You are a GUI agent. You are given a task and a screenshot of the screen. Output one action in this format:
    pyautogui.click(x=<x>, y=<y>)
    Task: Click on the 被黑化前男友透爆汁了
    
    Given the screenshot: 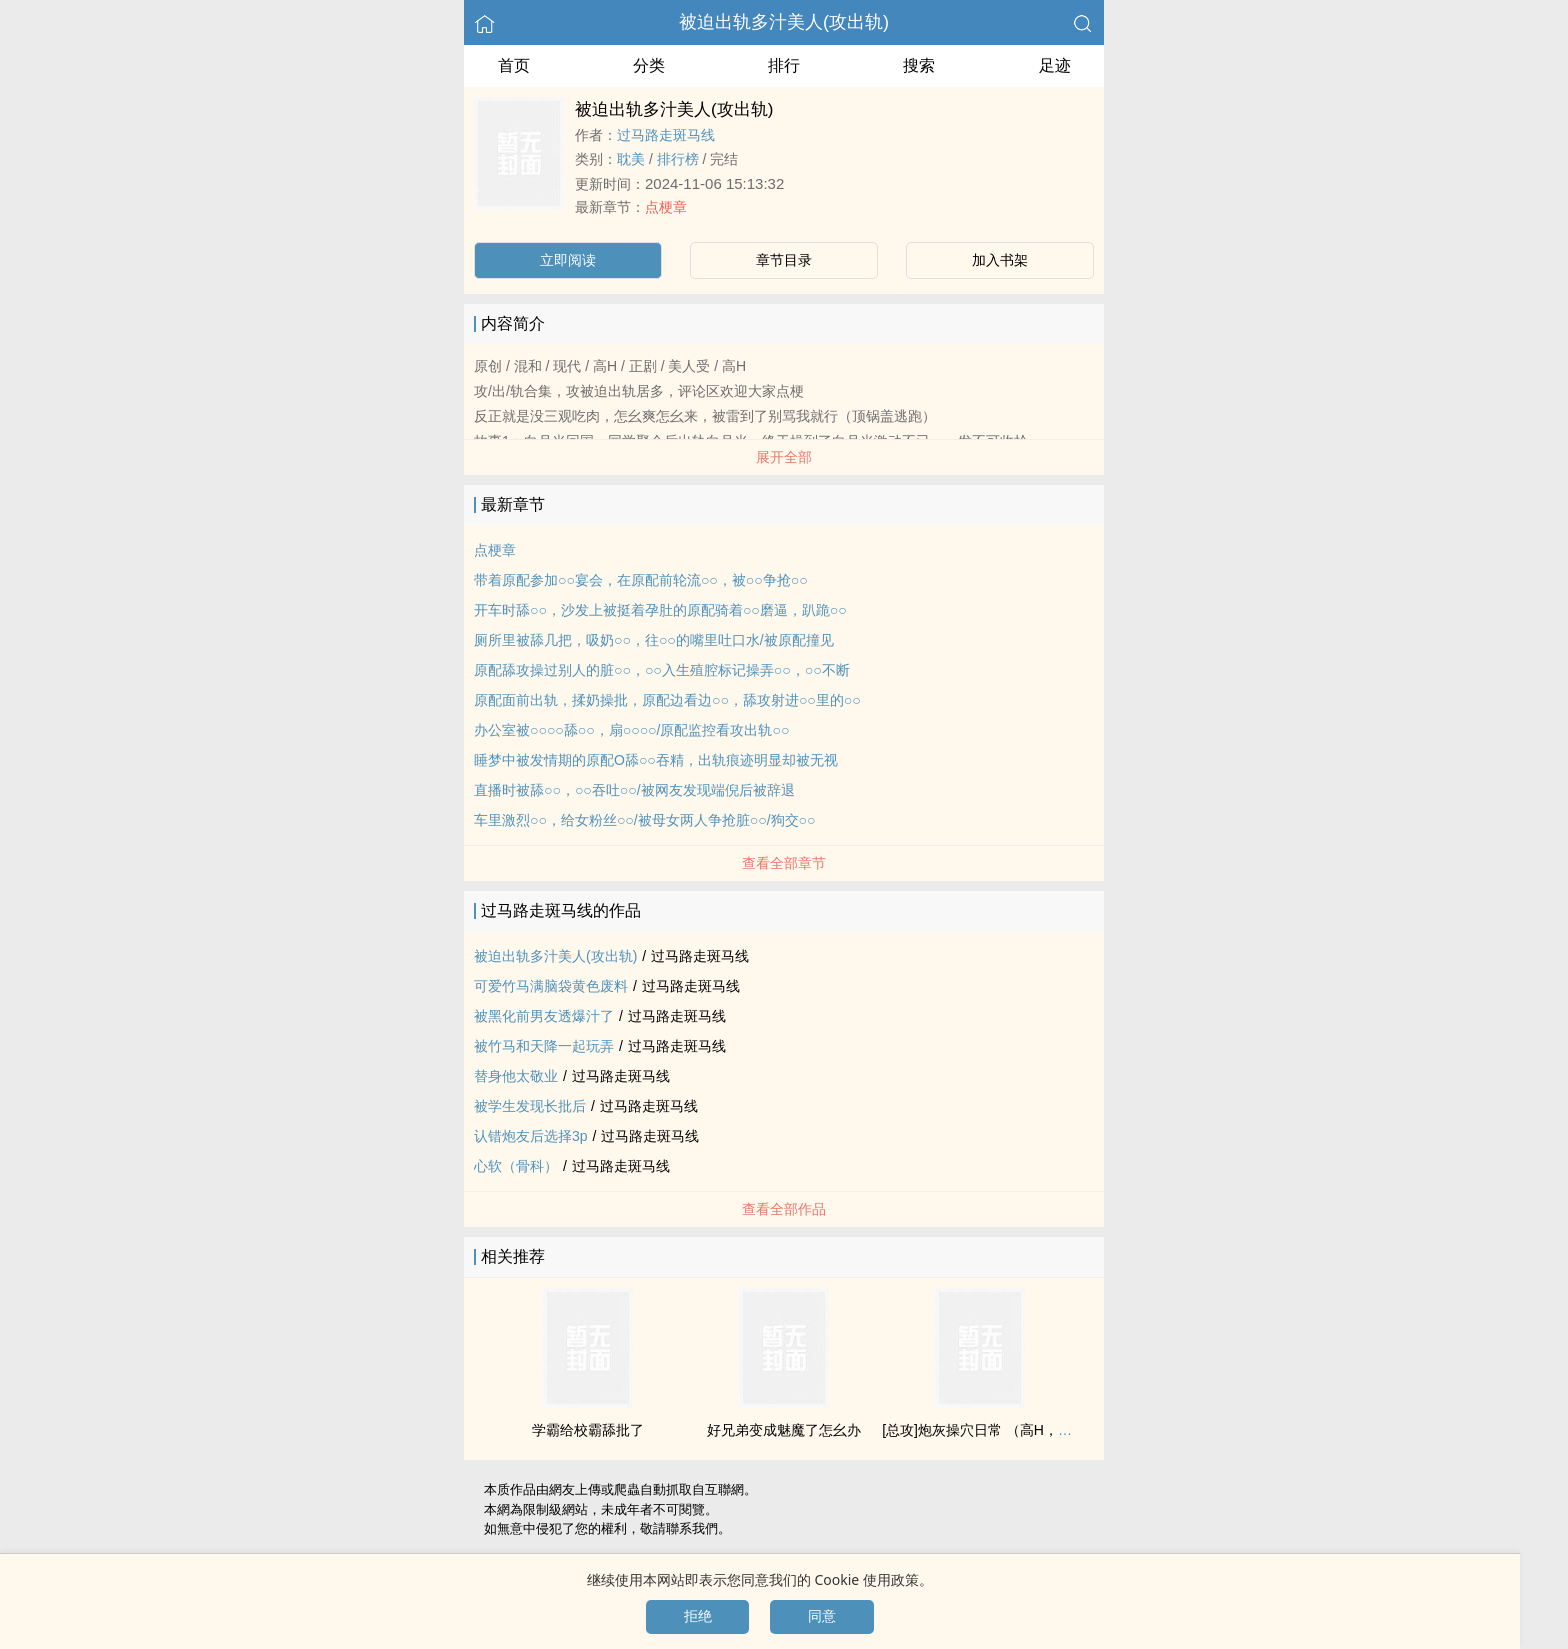 What is the action you would take?
    pyautogui.click(x=544, y=1016)
    